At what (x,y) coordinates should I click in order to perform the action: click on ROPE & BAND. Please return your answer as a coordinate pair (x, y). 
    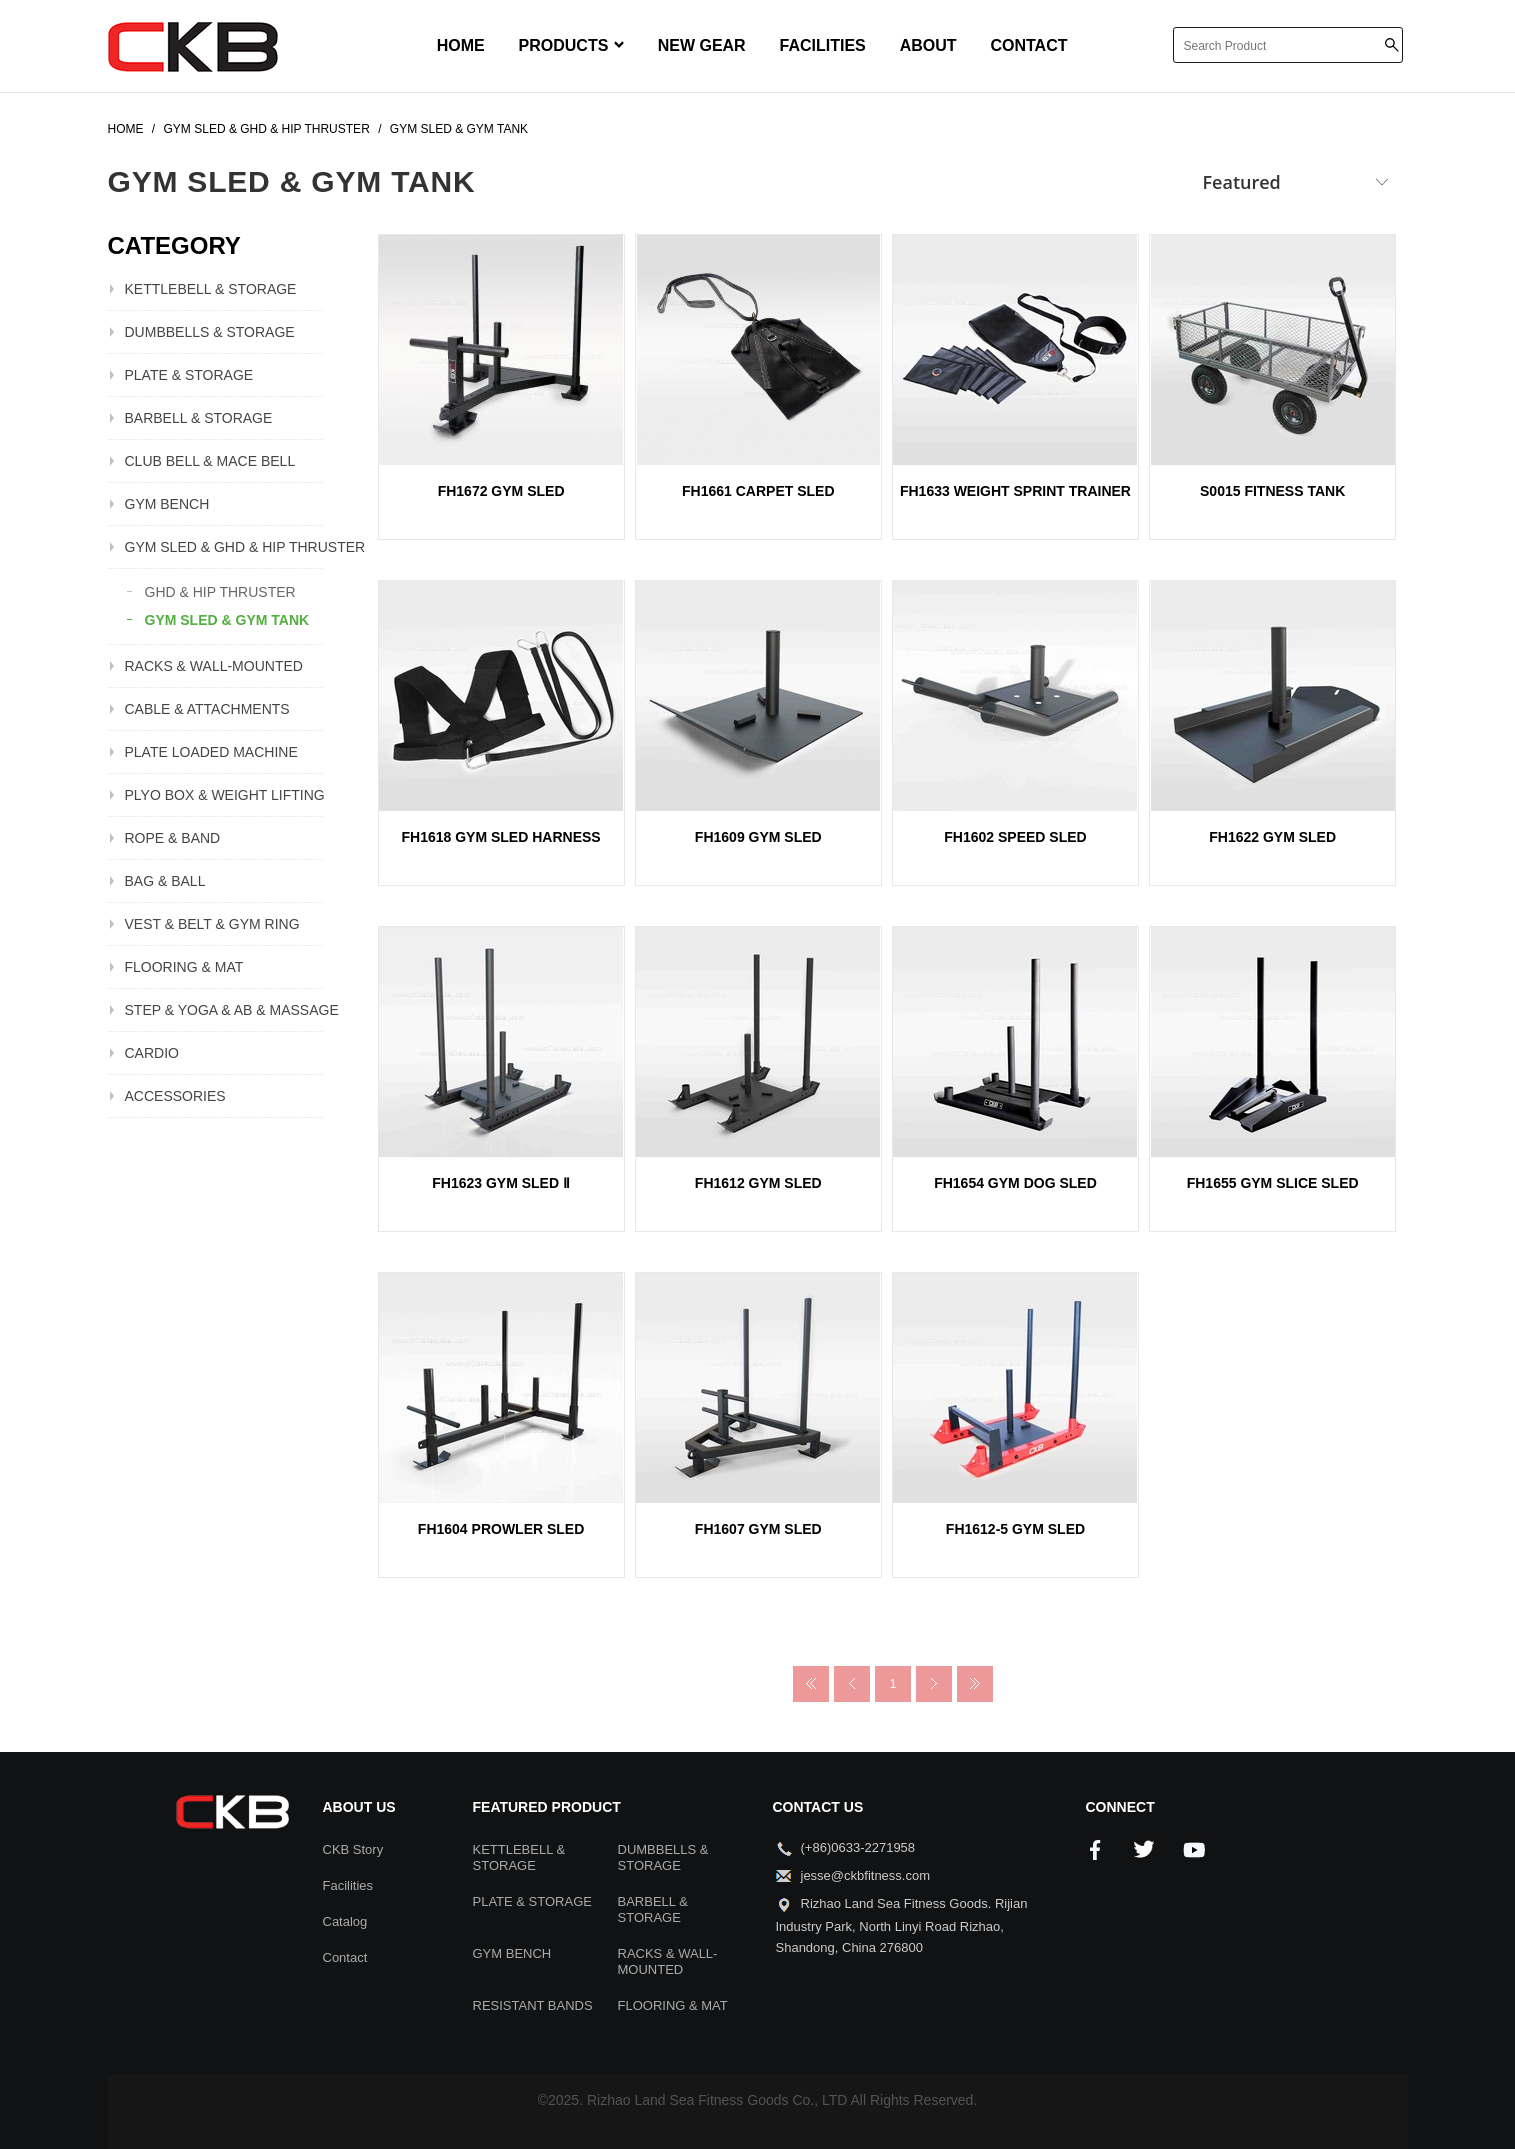
    Looking at the image, I should click on (173, 838).